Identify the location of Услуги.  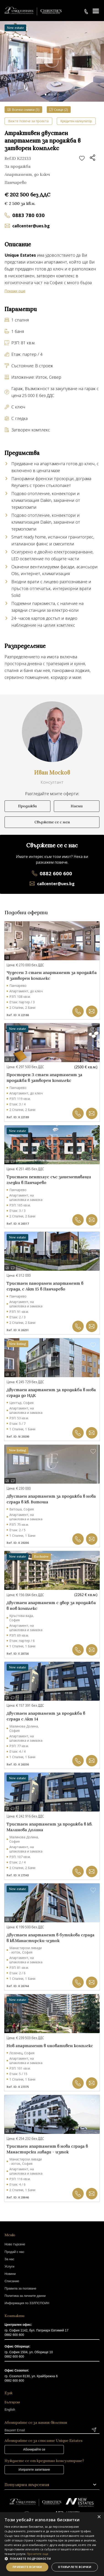
(9, 2266).